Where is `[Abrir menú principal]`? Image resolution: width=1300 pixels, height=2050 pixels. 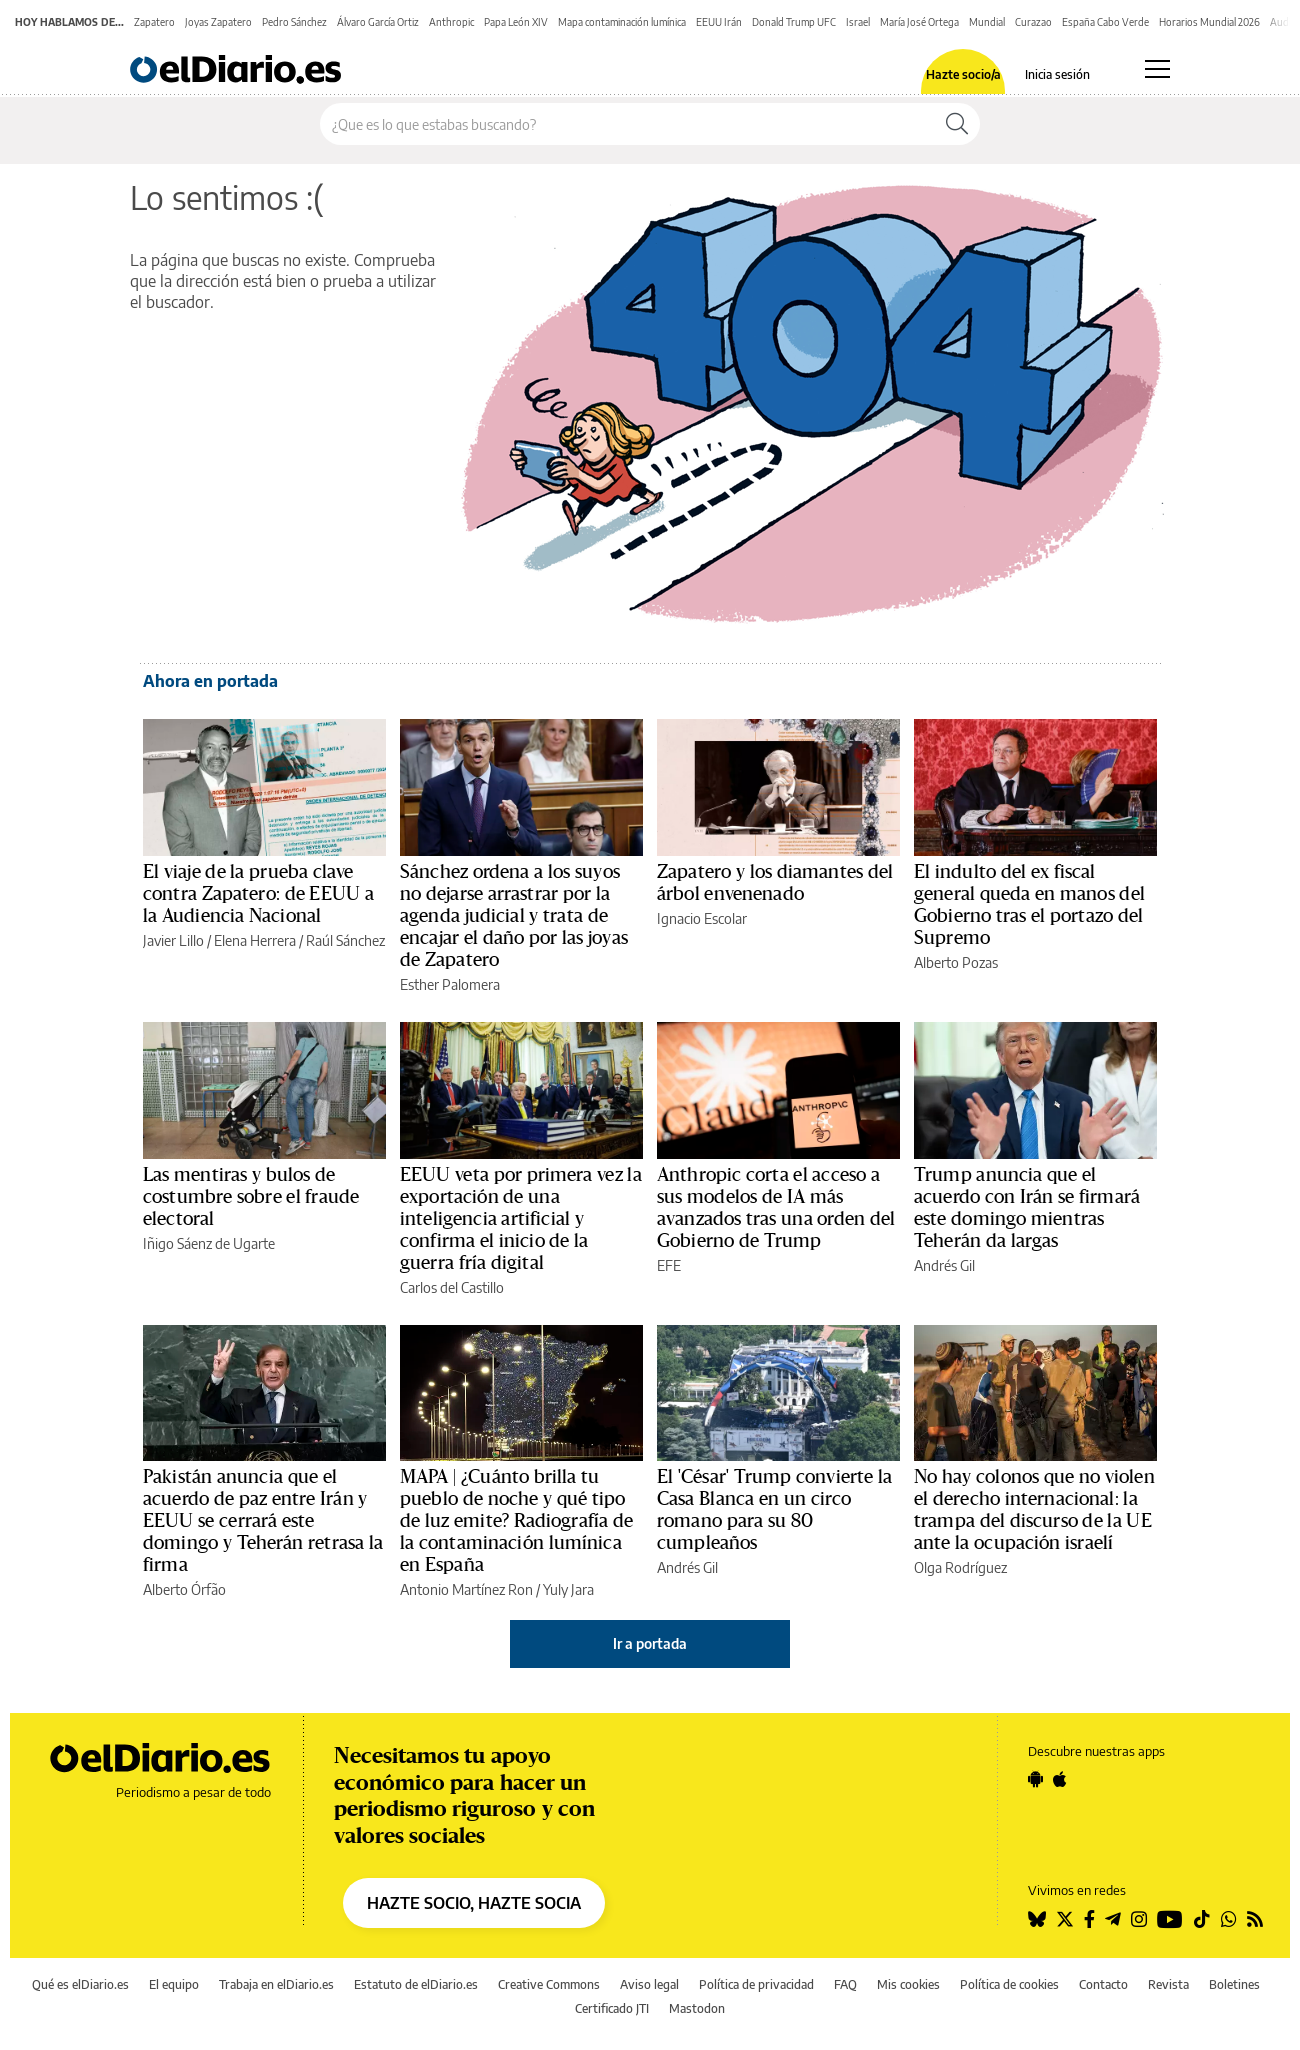
[Abrir menú principal] is located at coordinates (1157, 69).